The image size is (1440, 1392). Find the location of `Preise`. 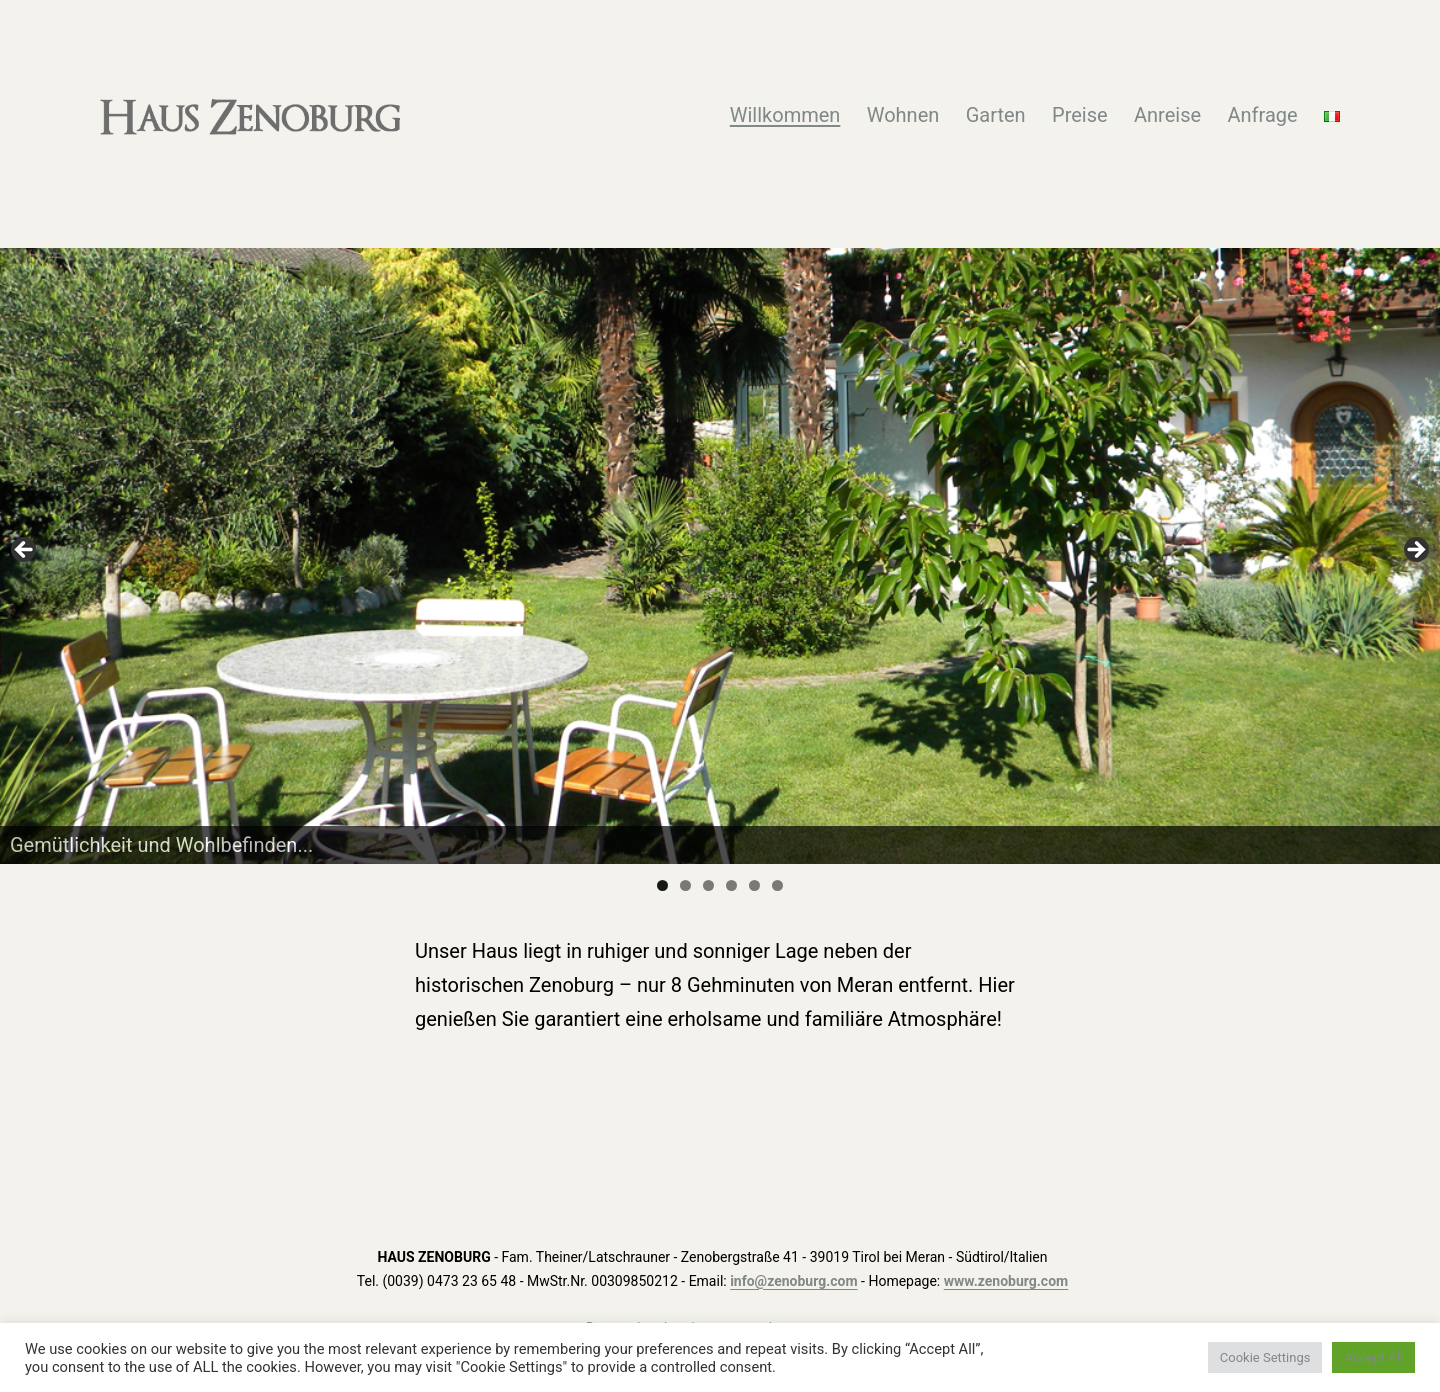

Preise is located at coordinates (1080, 115).